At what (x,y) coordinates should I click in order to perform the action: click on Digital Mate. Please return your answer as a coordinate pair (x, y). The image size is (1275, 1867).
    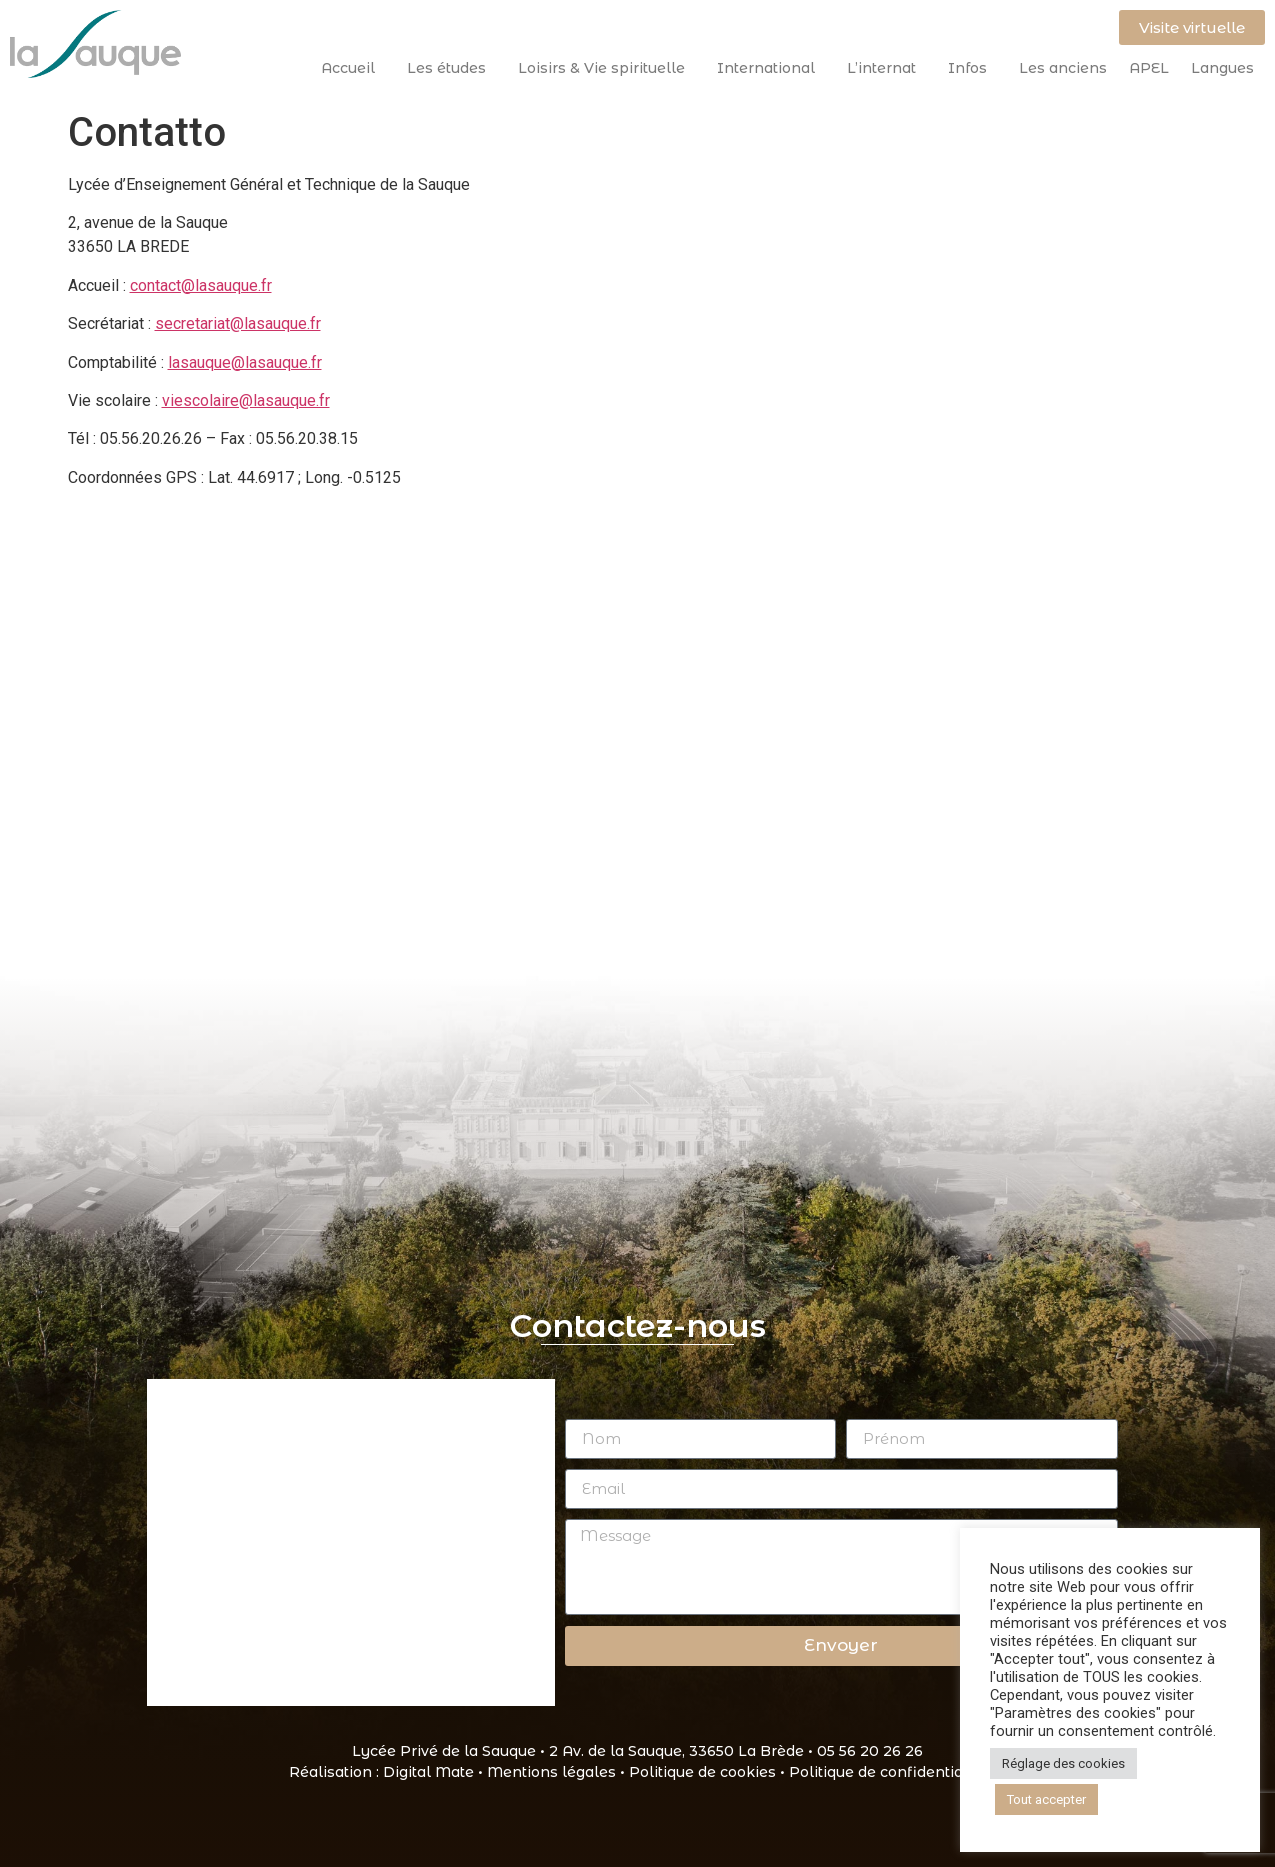
    Looking at the image, I should click on (428, 1772).